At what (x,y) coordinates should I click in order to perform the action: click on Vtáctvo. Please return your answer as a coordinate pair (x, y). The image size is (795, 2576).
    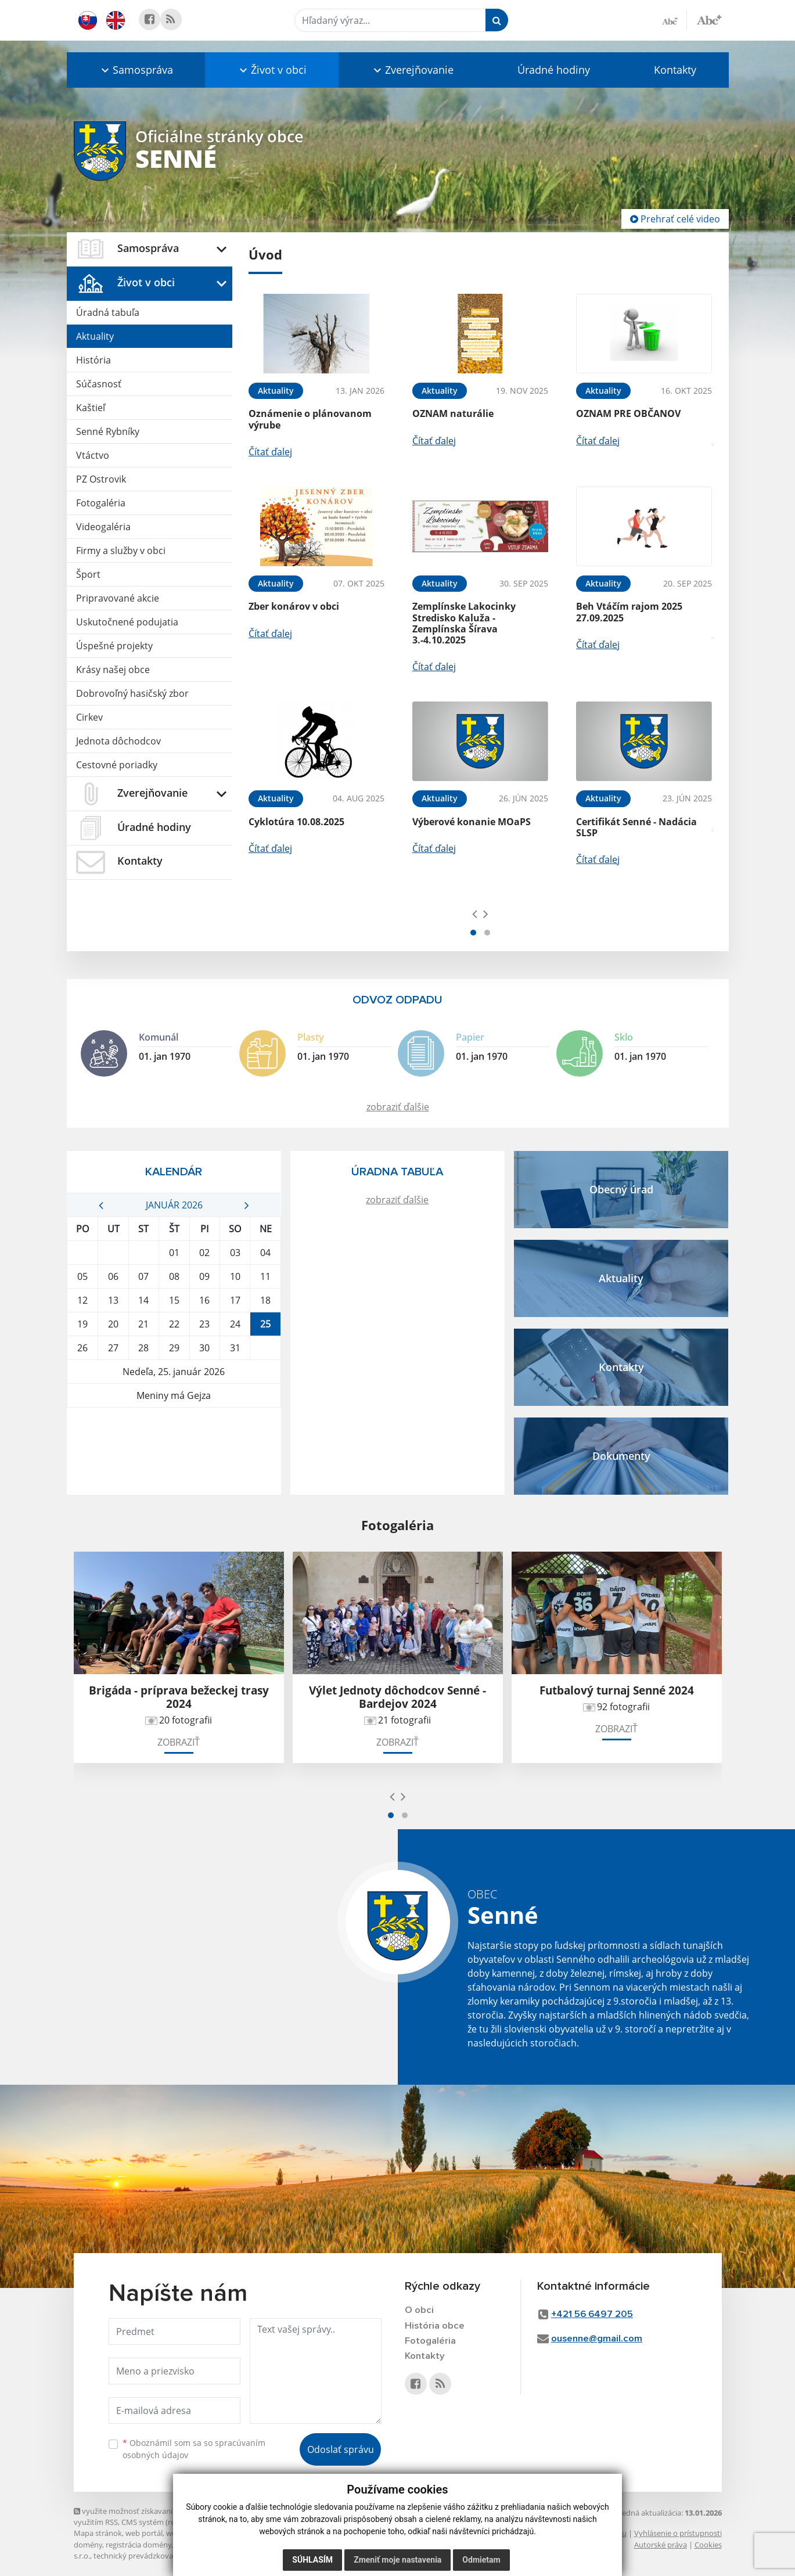
    Looking at the image, I should click on (92, 455).